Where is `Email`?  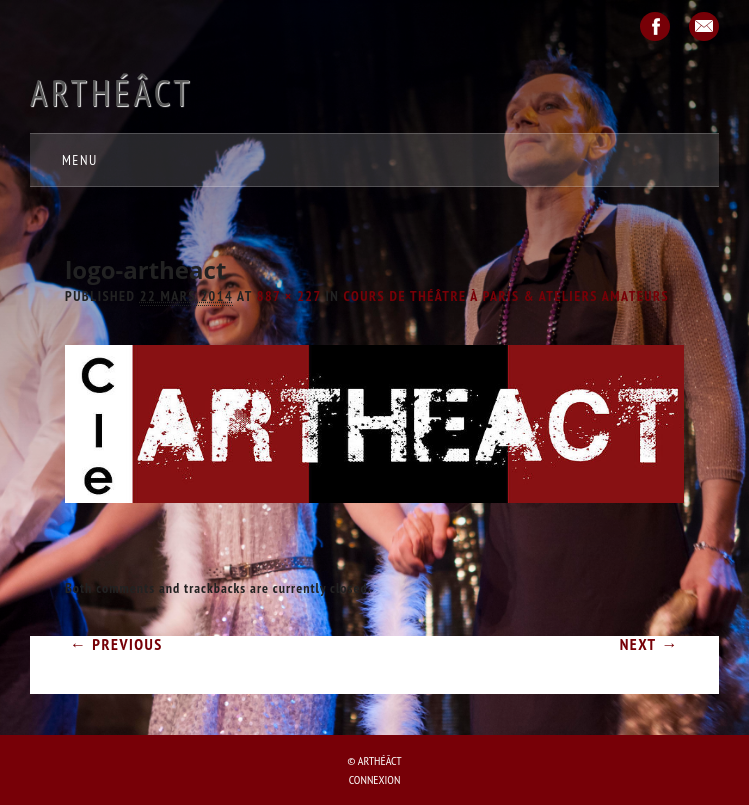 Email is located at coordinates (704, 26).